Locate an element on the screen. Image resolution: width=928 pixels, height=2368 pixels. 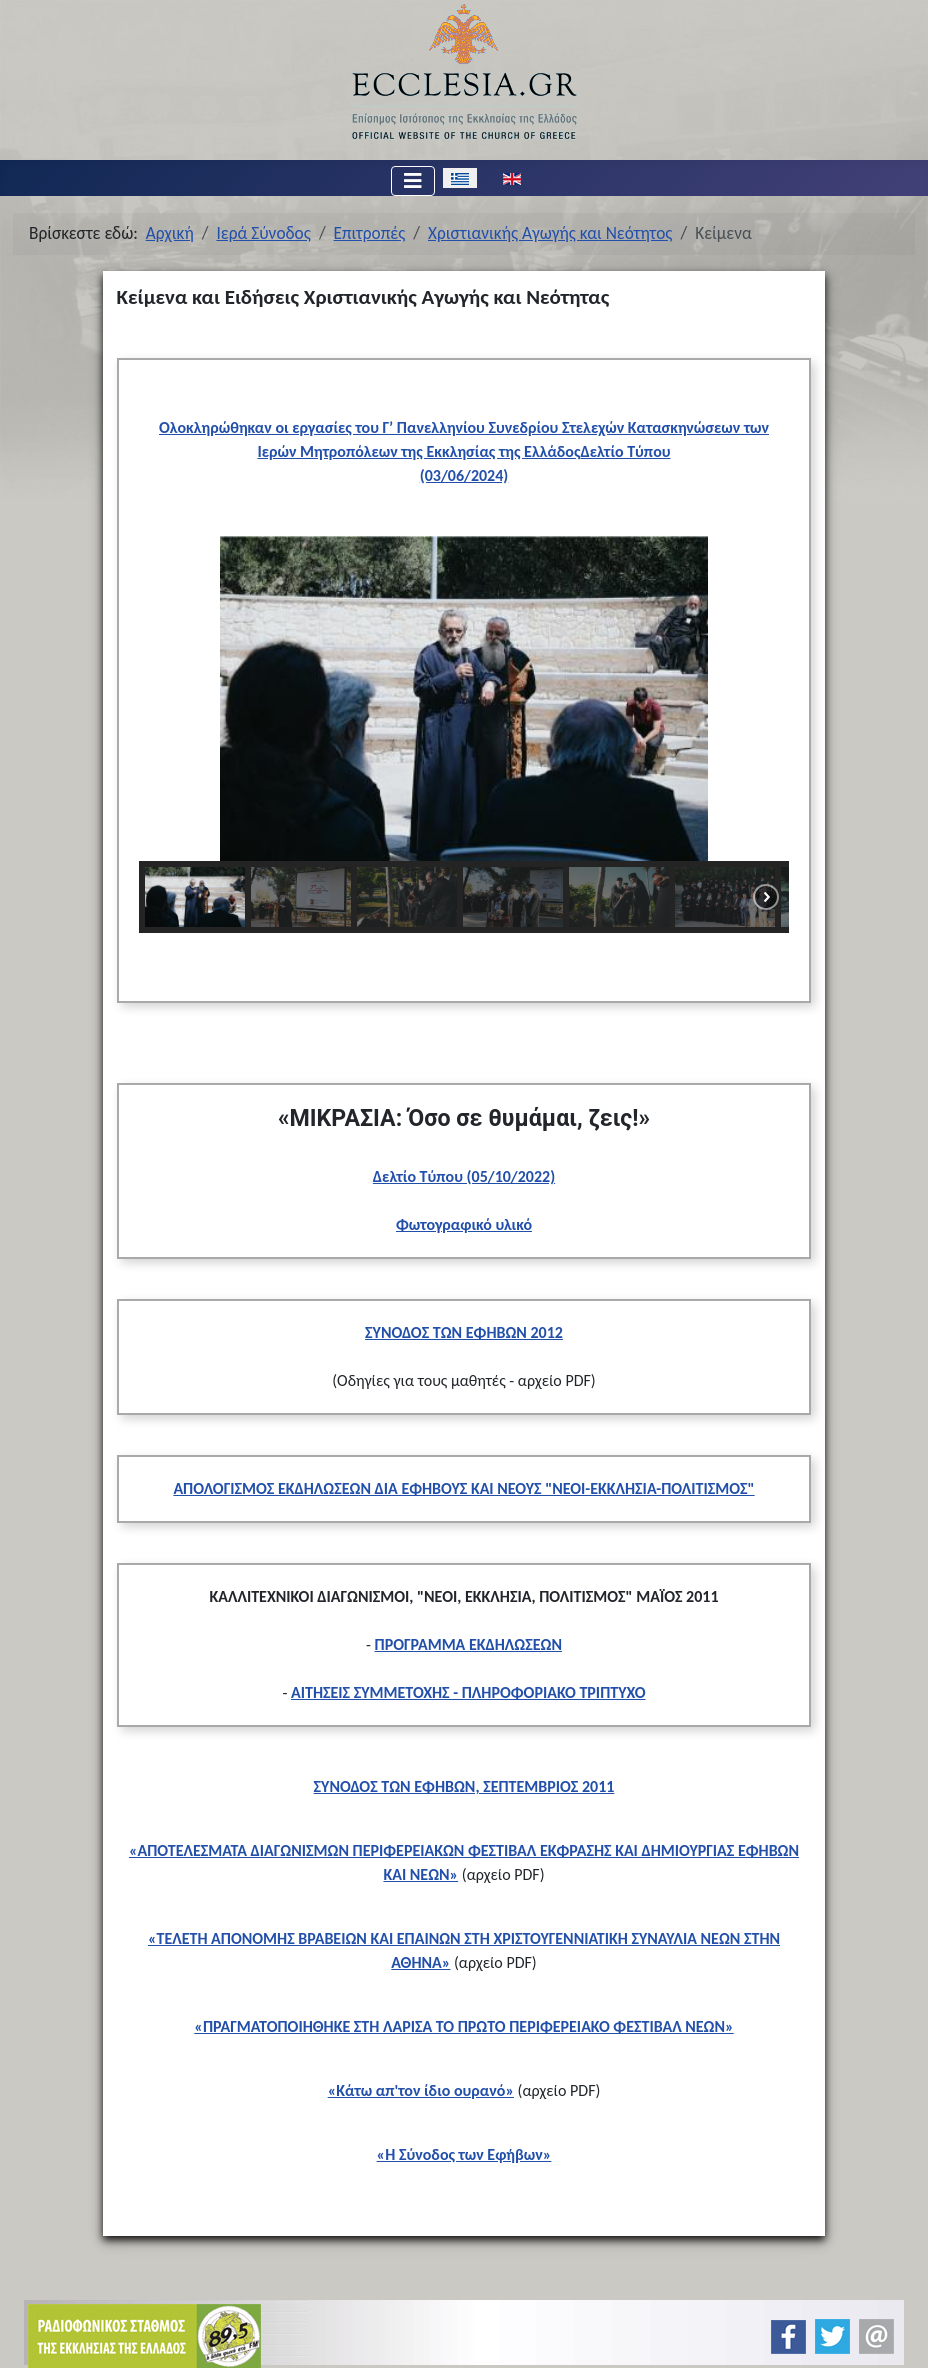
[Εναλλαγή πλοήγησης] is located at coordinates (413, 181).